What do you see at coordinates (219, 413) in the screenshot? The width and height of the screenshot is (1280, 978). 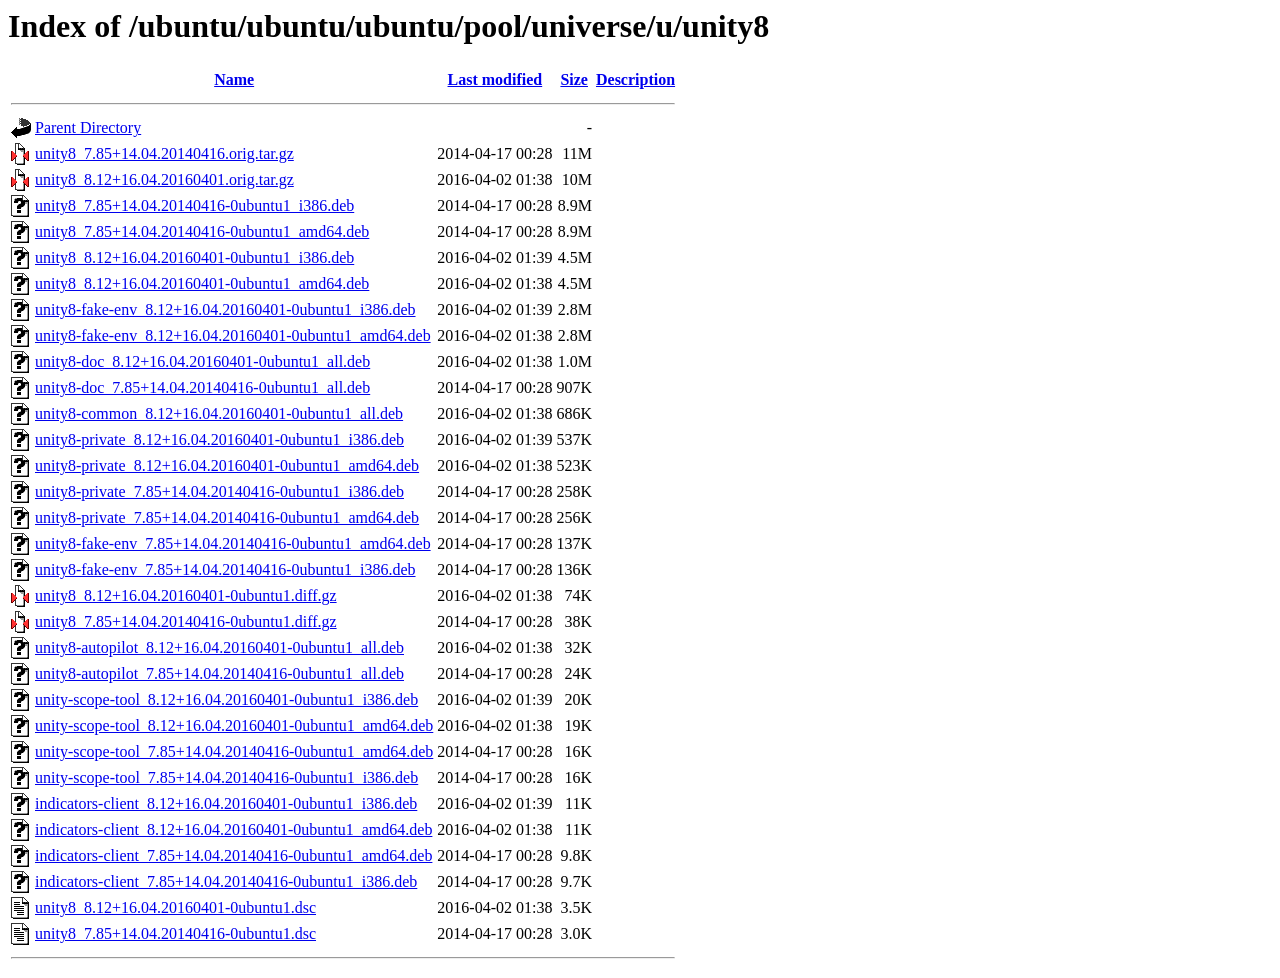 I see `unity8-common_8.12+16.04.20160401-0ubuntu1_all.deb` at bounding box center [219, 413].